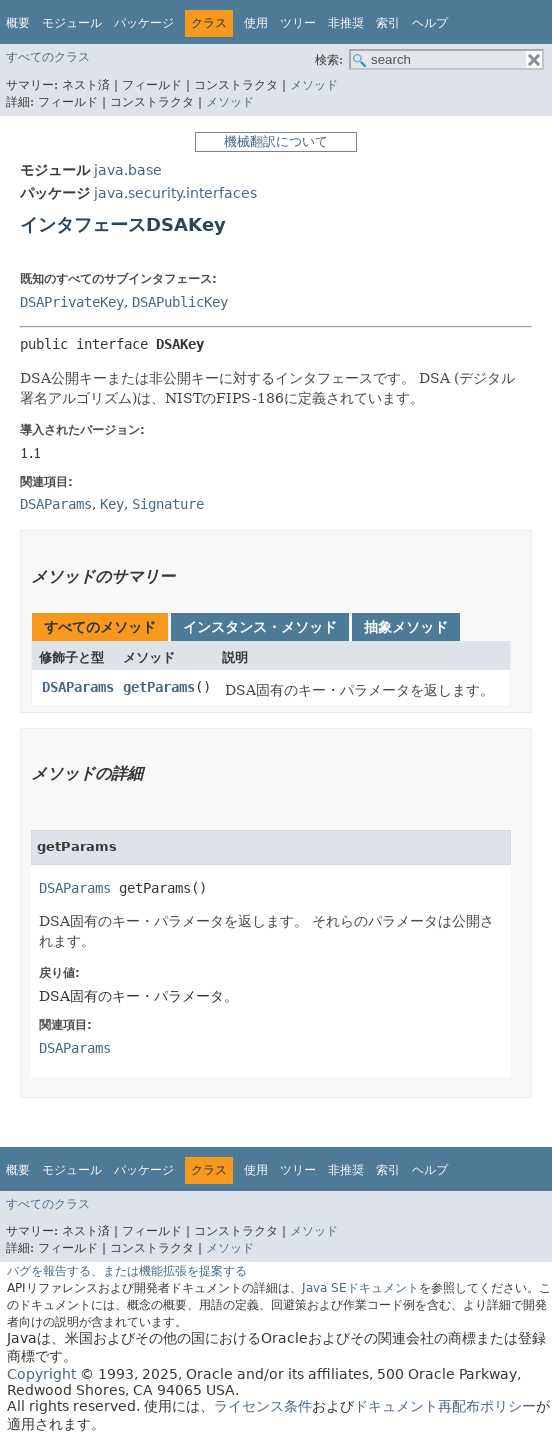  What do you see at coordinates (256, 23) in the screenshot?
I see `使用` at bounding box center [256, 23].